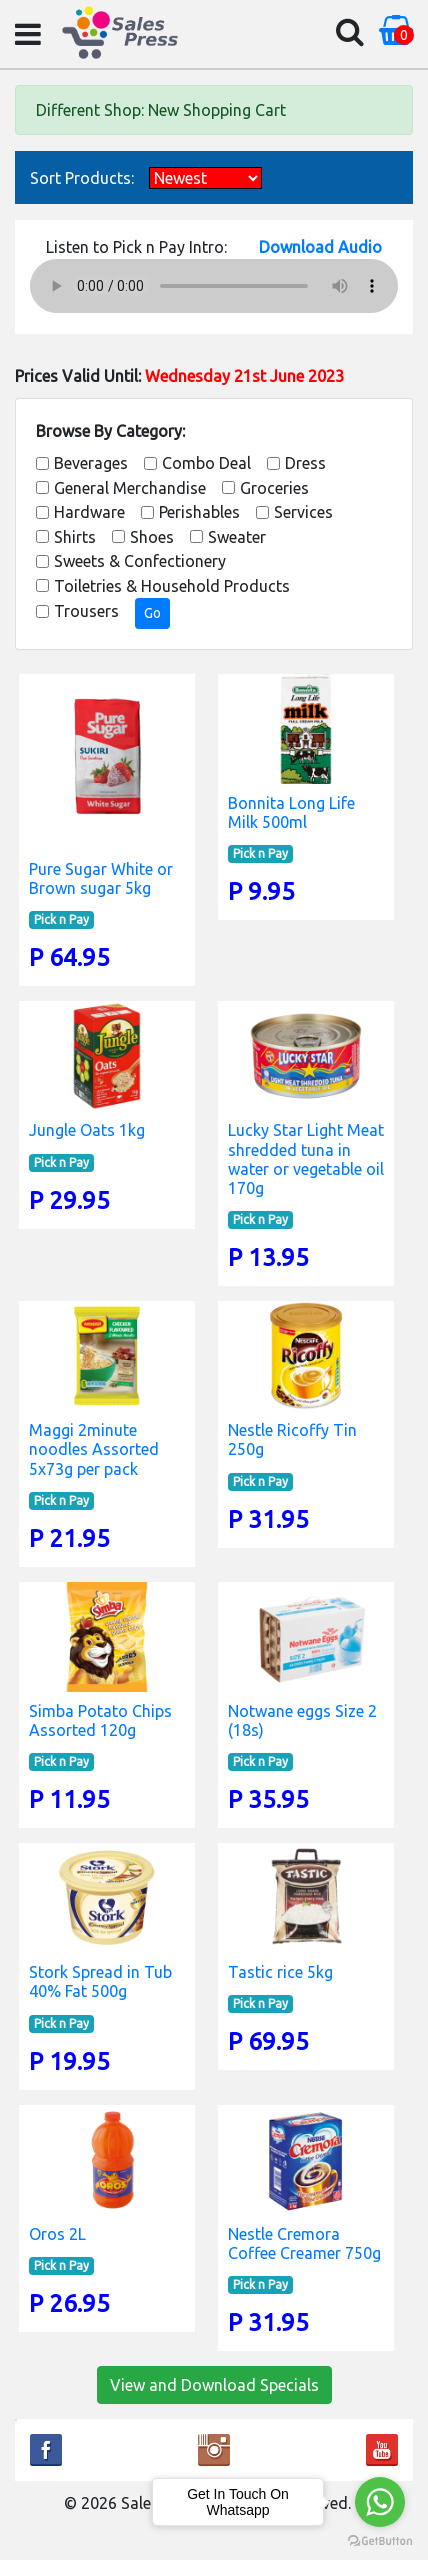  What do you see at coordinates (206, 463) in the screenshot?
I see `Combo Deal` at bounding box center [206, 463].